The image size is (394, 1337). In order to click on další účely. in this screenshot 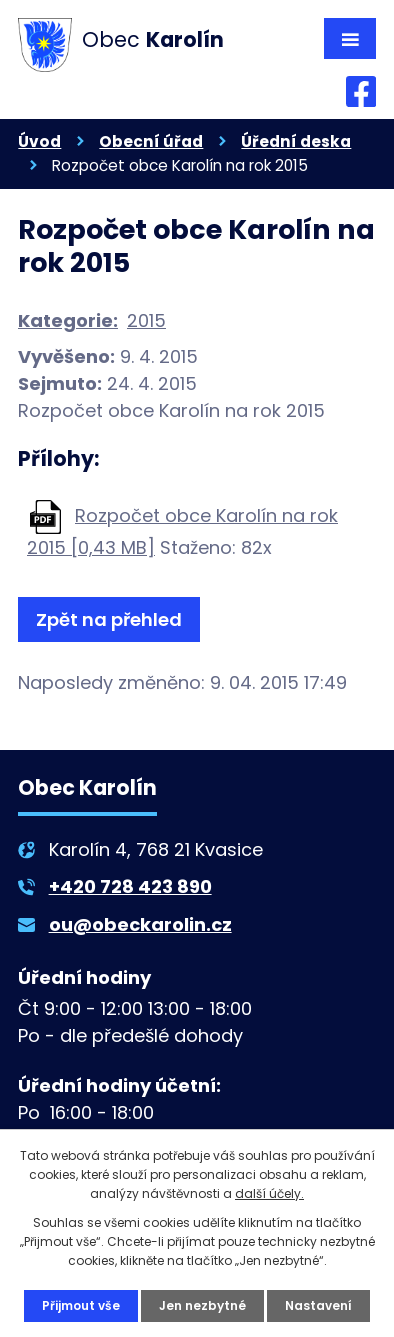, I will do `click(269, 1193)`.